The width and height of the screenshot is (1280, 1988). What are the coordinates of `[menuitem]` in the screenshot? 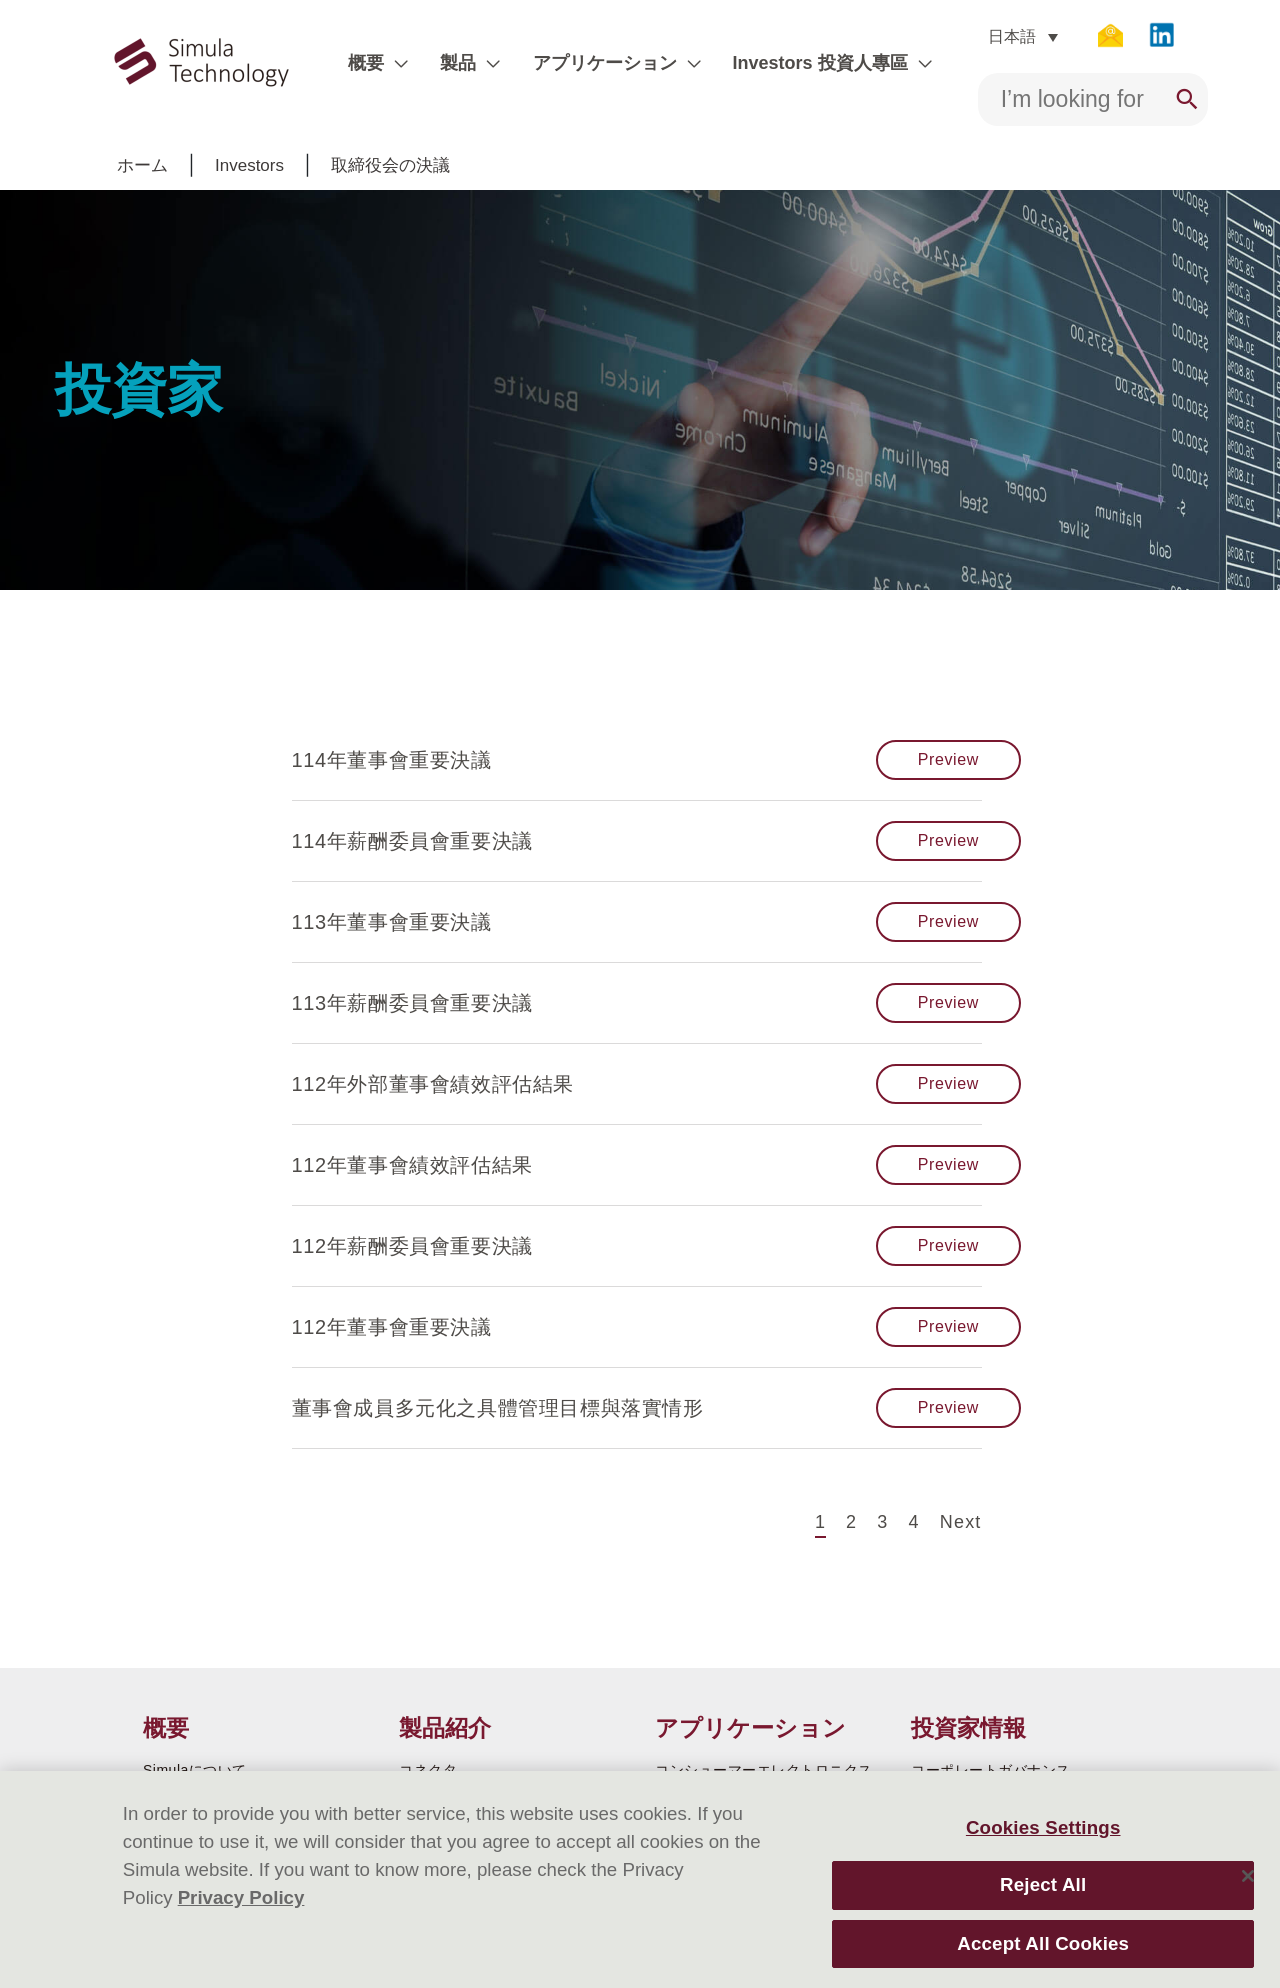 It's located at (1011, 36).